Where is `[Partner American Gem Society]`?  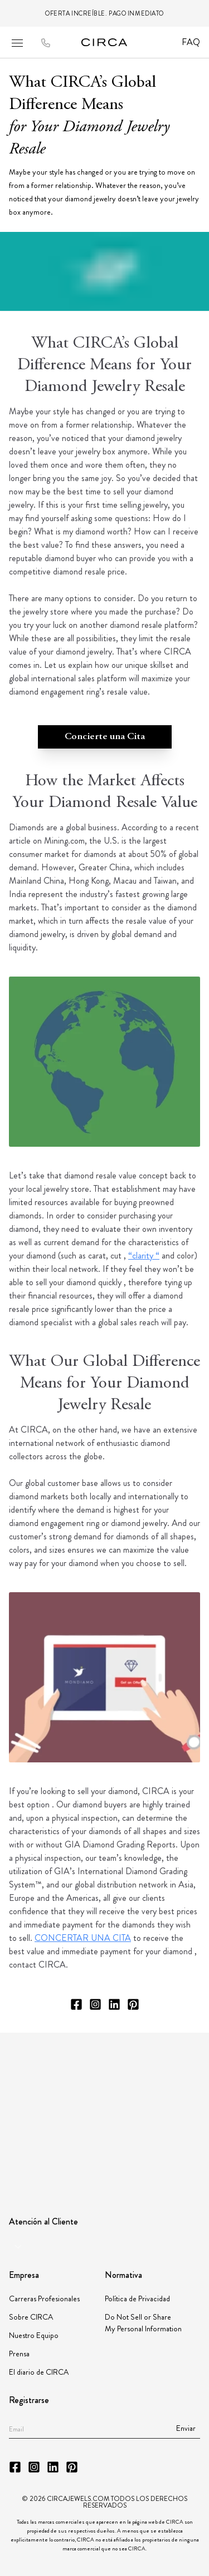
[Partner American Gem Society] is located at coordinates (146, 2061).